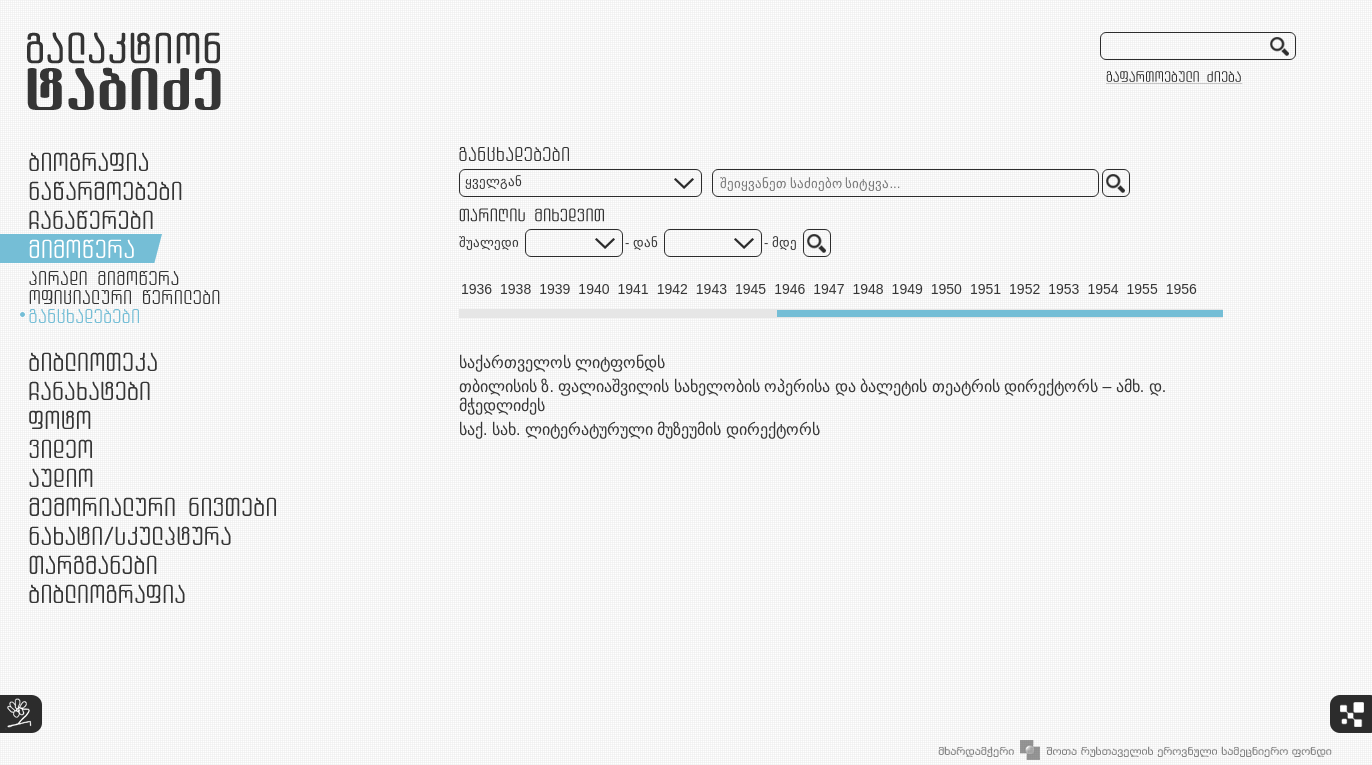 The height and width of the screenshot is (765, 1372). Describe the element at coordinates (1024, 289) in the screenshot. I see `1952` at that location.